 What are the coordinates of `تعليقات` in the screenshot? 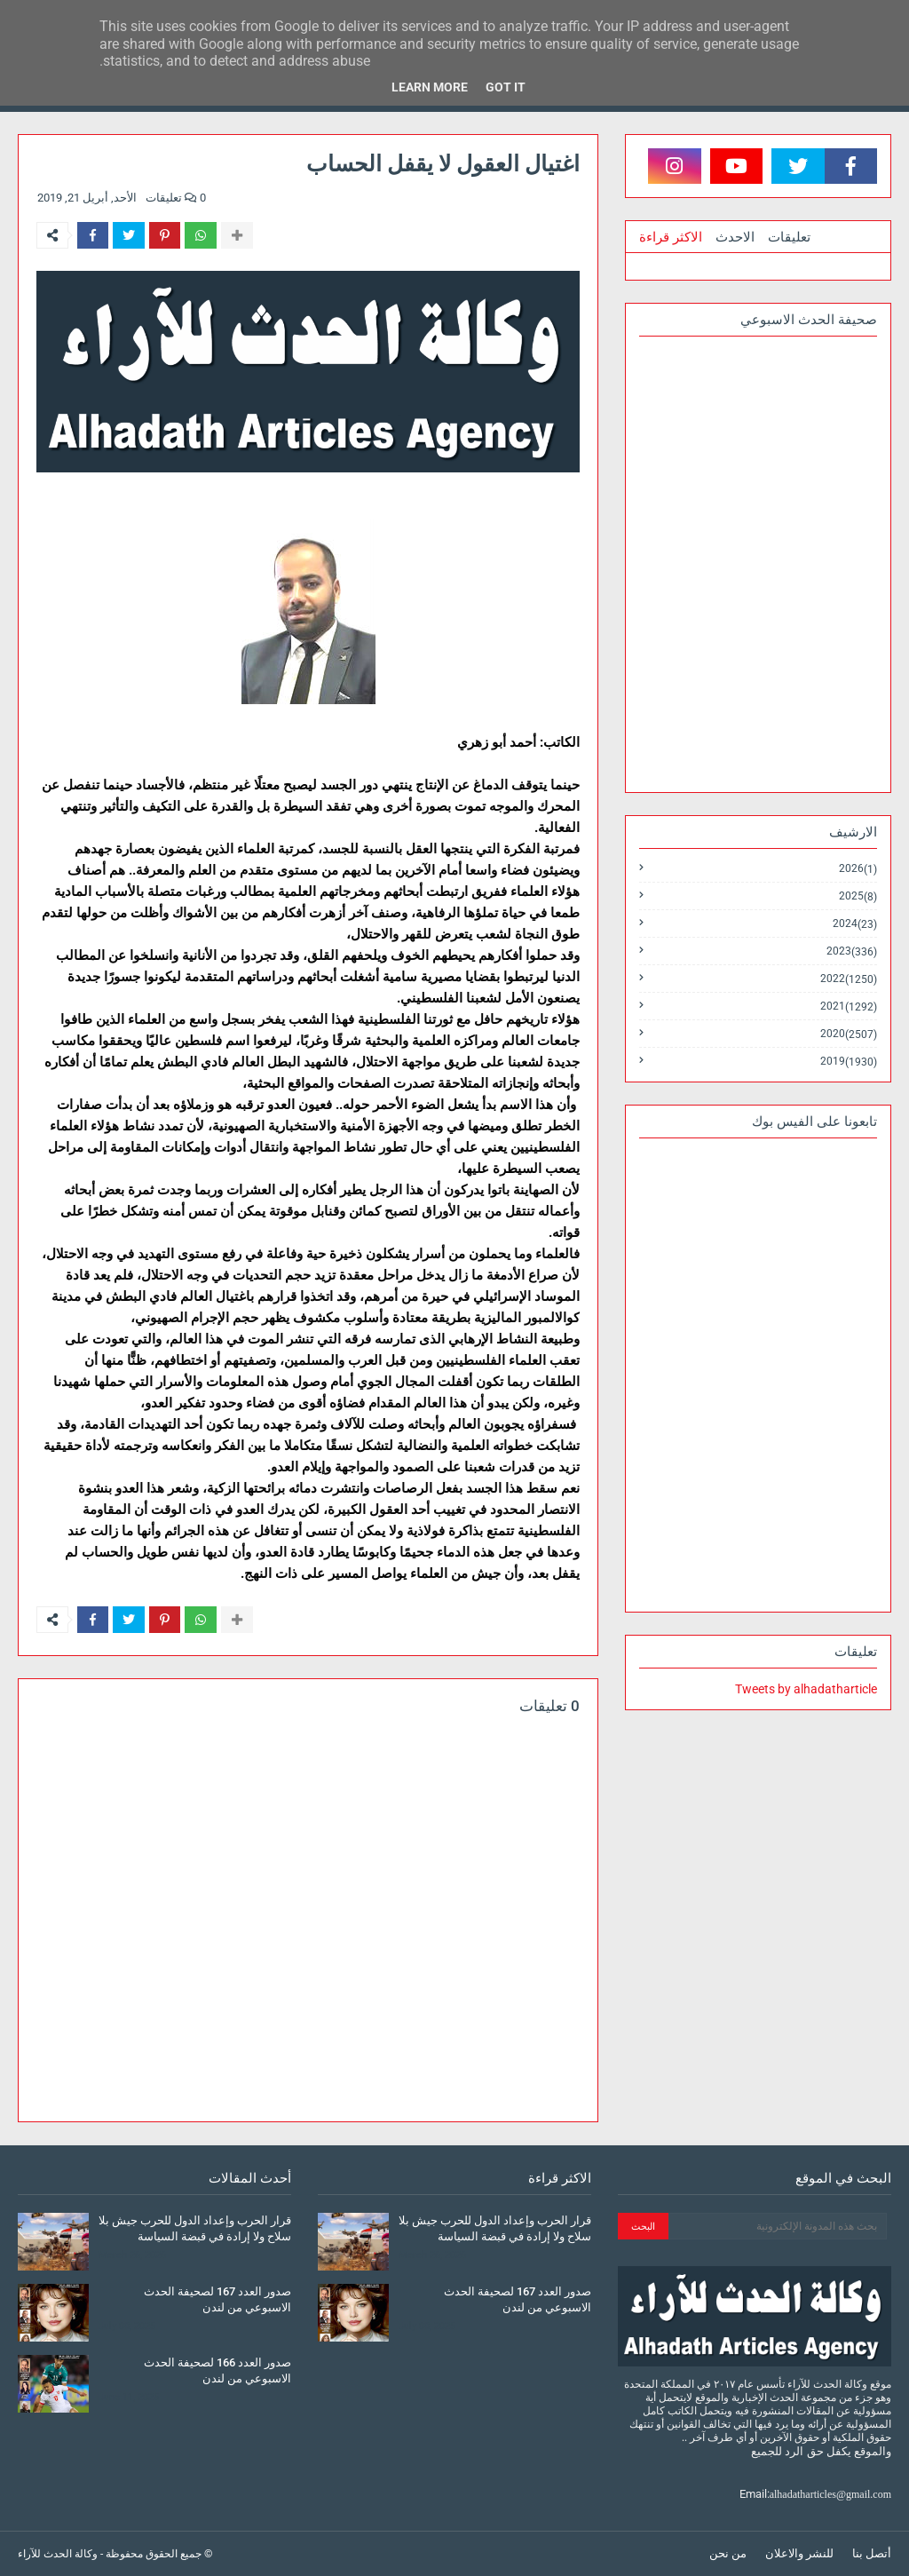 It's located at (789, 237).